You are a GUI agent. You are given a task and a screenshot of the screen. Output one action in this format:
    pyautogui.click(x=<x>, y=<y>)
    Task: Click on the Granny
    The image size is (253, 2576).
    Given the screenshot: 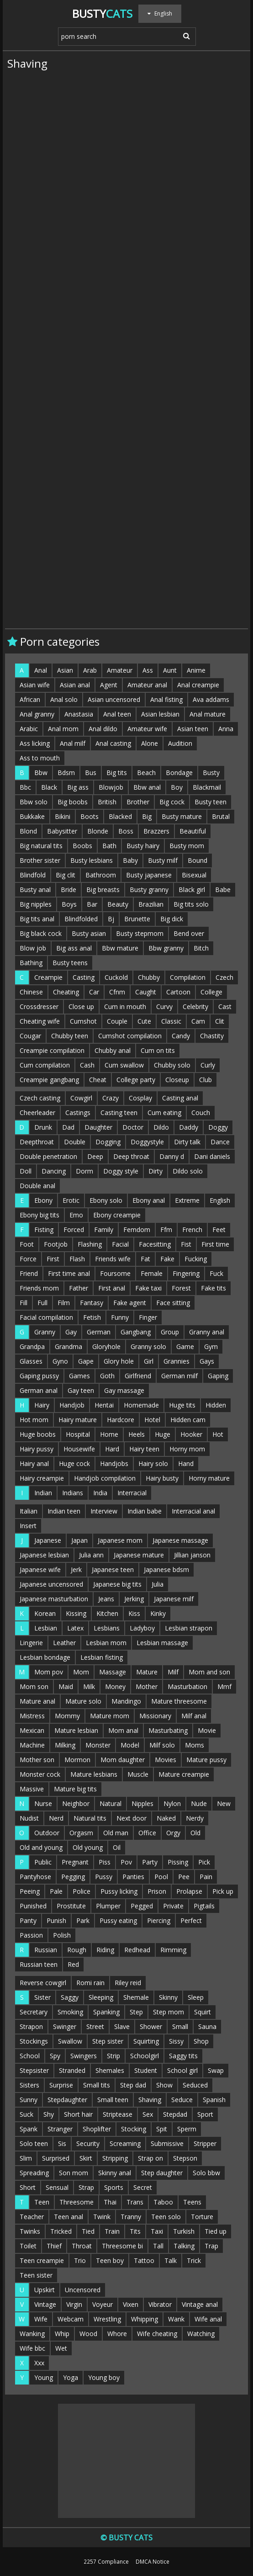 What is the action you would take?
    pyautogui.click(x=44, y=1332)
    